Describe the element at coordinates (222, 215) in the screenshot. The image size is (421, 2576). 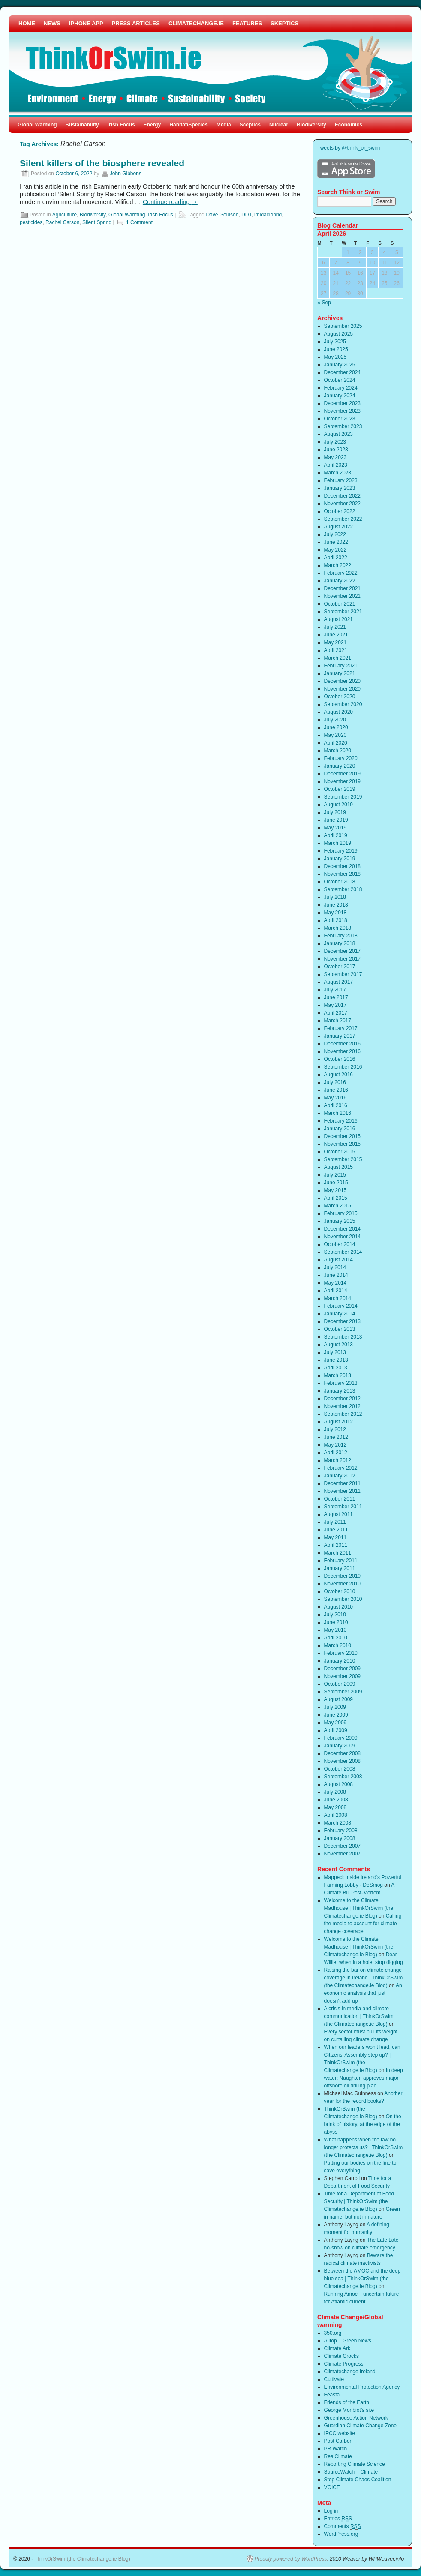
I see `Dave Goulson` at that location.